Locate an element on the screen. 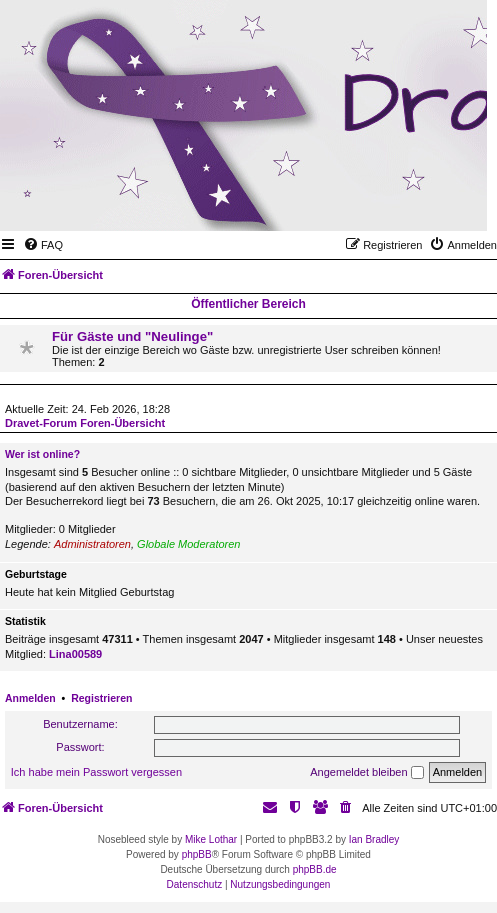  Ian Bradley is located at coordinates (374, 839).